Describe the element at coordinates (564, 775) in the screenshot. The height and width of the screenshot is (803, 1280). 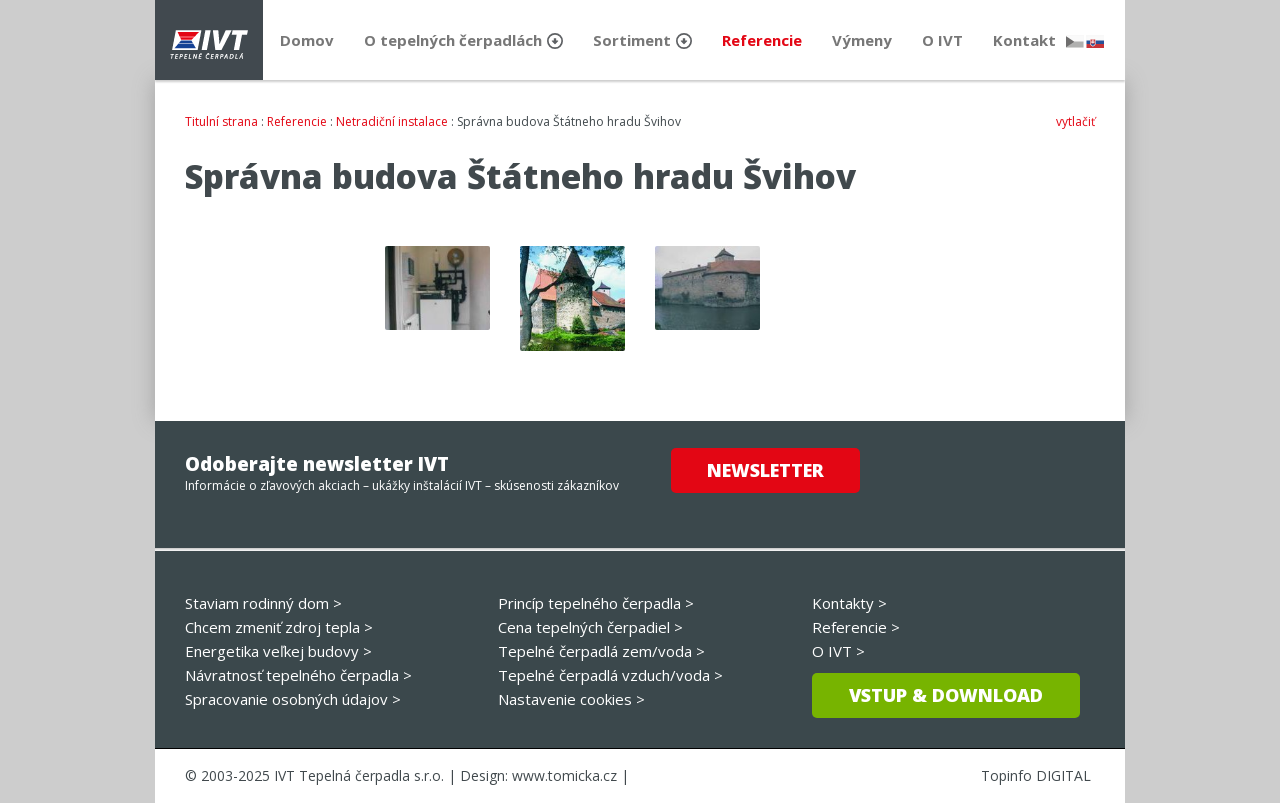
I see `www.tomicka.cz` at that location.